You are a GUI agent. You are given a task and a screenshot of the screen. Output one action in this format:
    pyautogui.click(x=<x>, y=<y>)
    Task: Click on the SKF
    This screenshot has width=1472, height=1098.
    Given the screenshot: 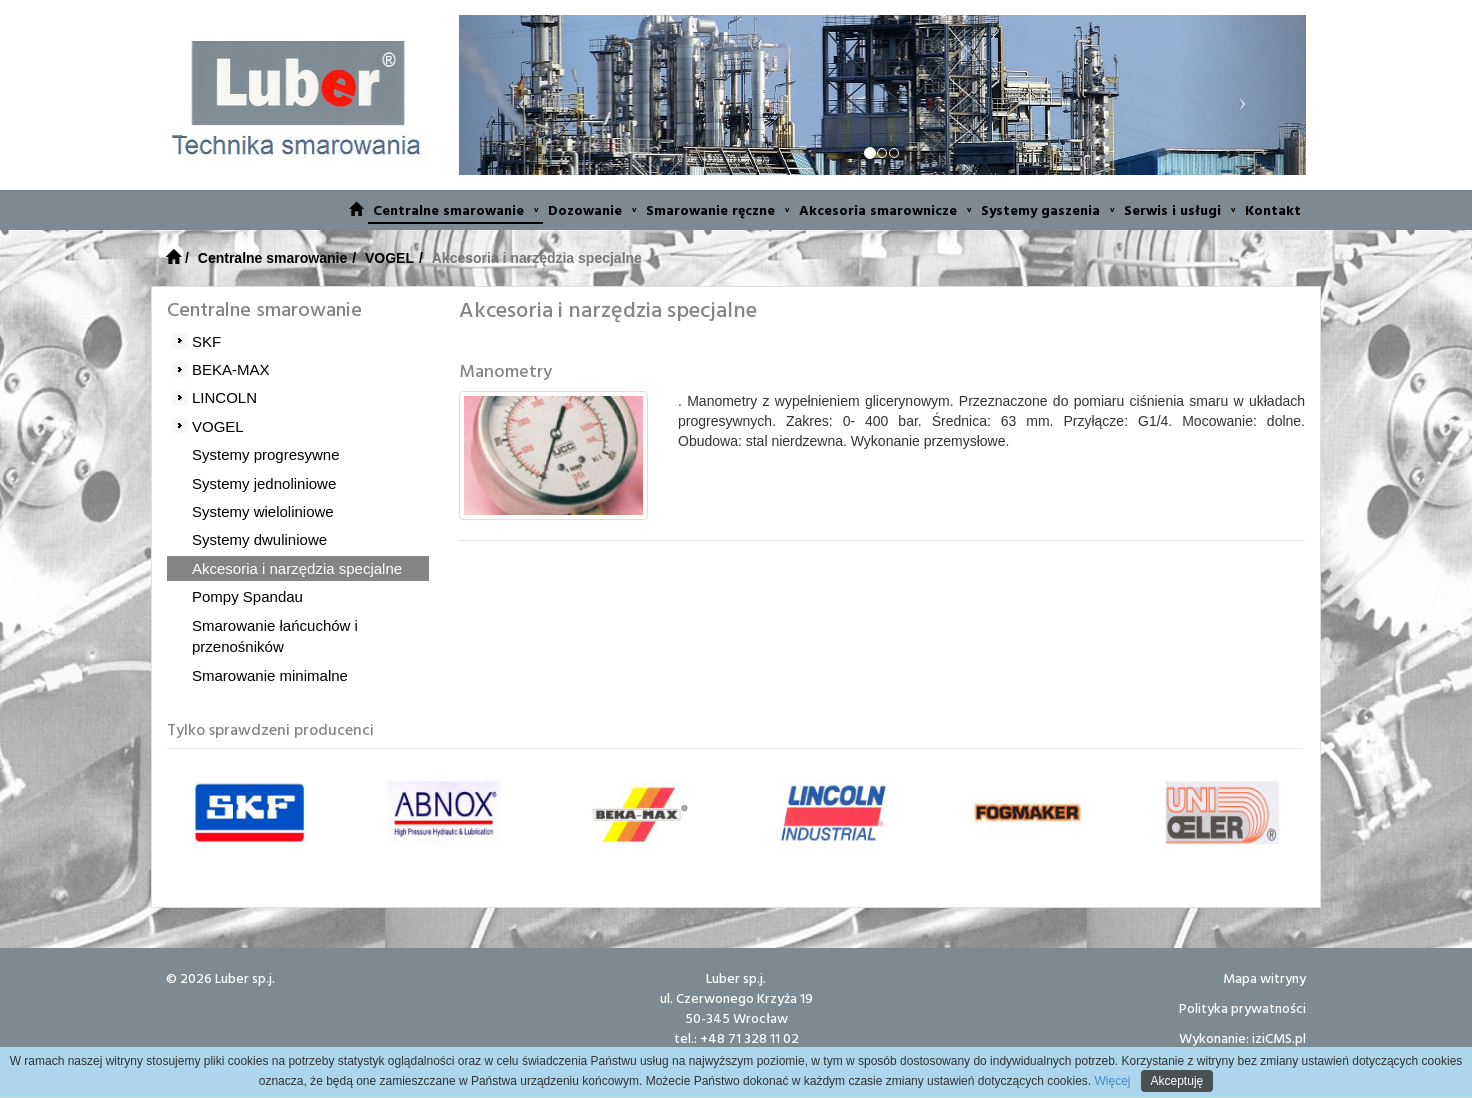 What is the action you would take?
    pyautogui.click(x=206, y=341)
    